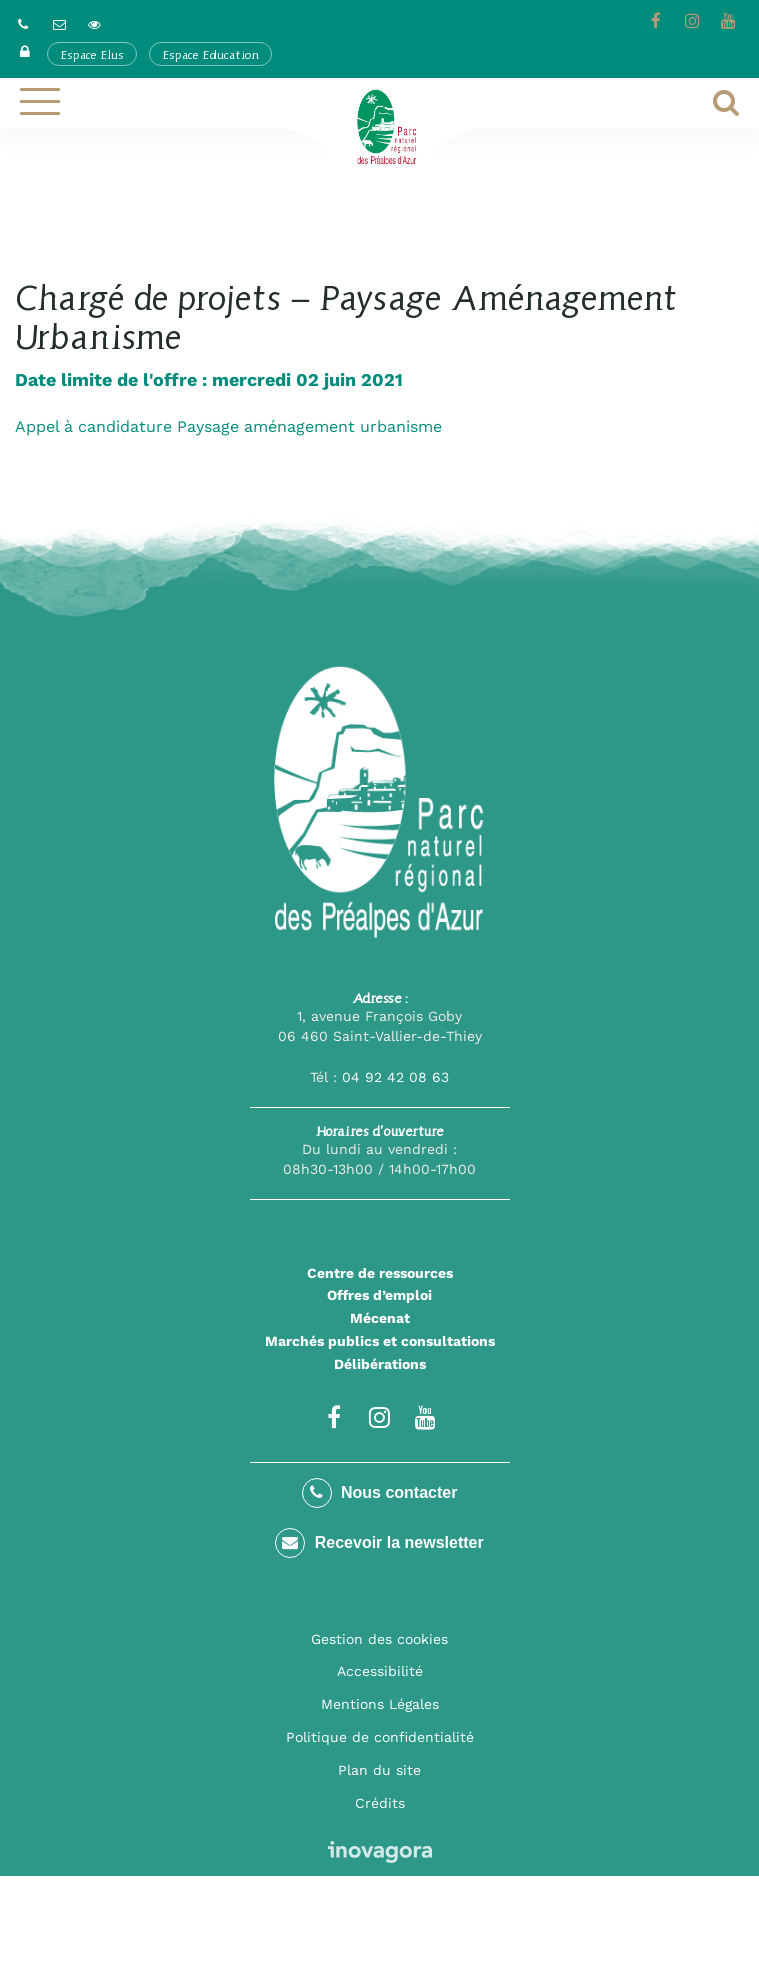 The width and height of the screenshot is (759, 1979). Describe the element at coordinates (380, 1341) in the screenshot. I see `Marchés publics et consultations` at that location.